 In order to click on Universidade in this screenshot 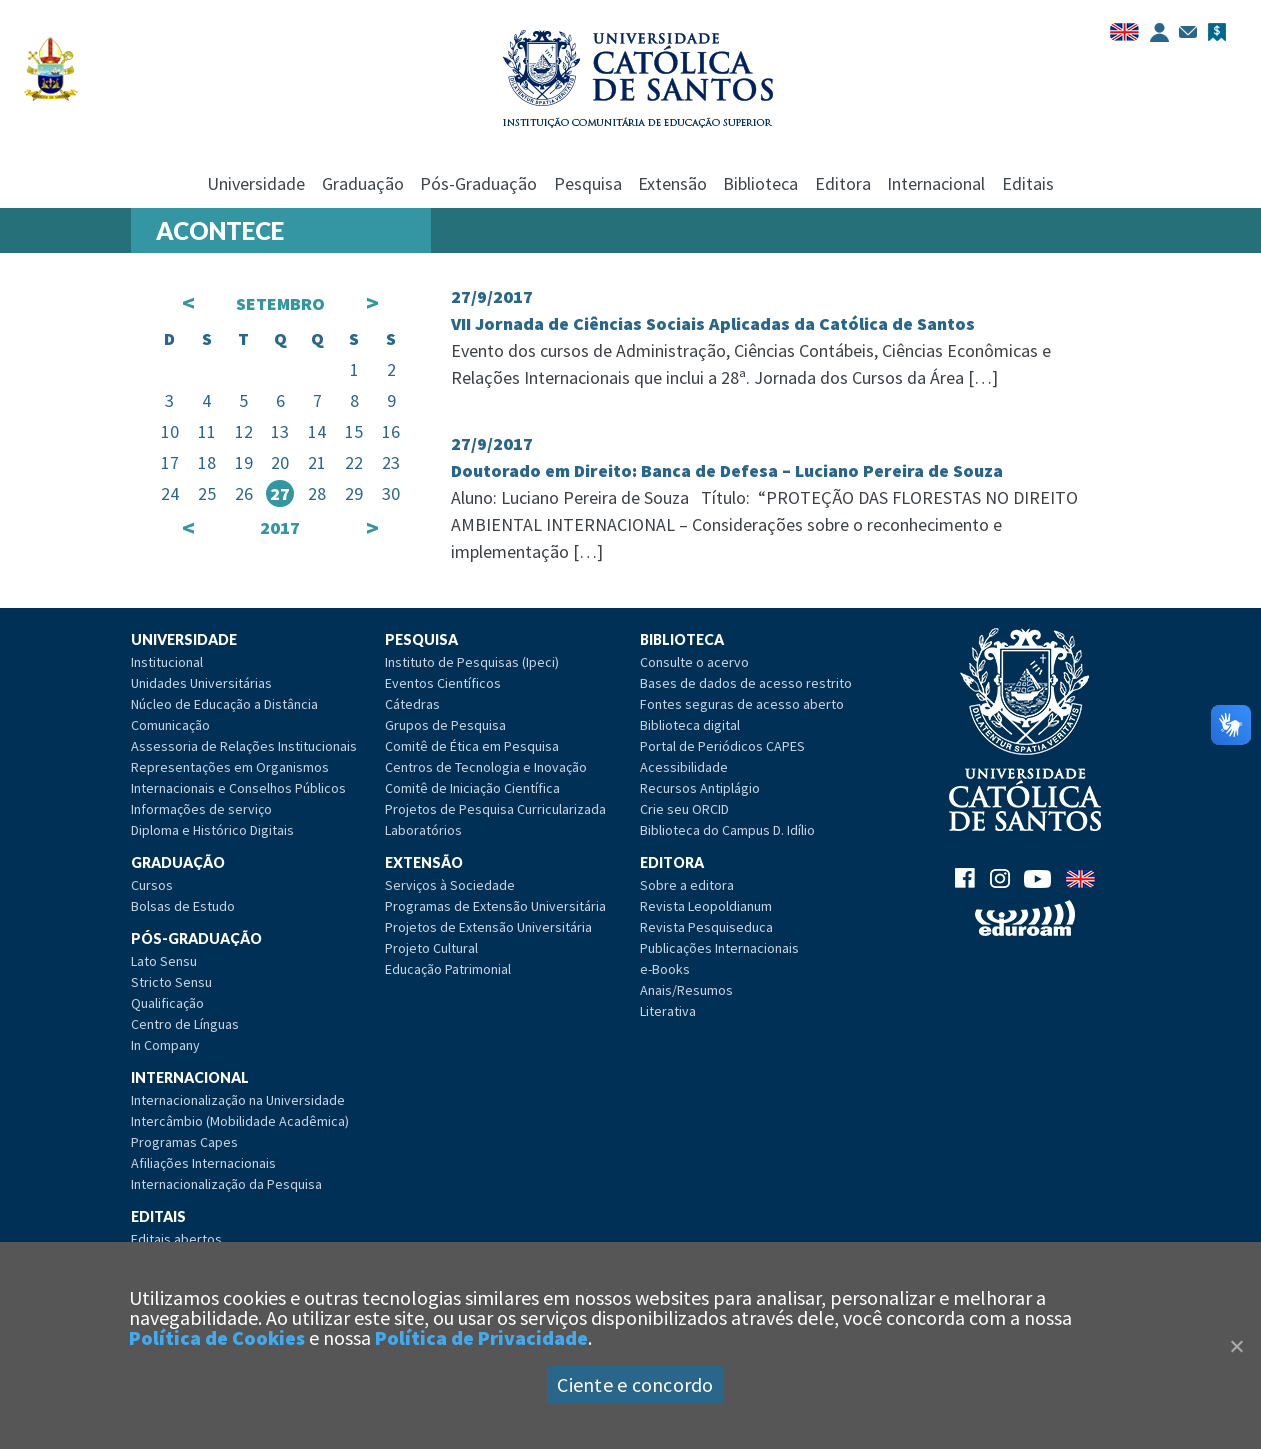, I will do `click(256, 183)`.